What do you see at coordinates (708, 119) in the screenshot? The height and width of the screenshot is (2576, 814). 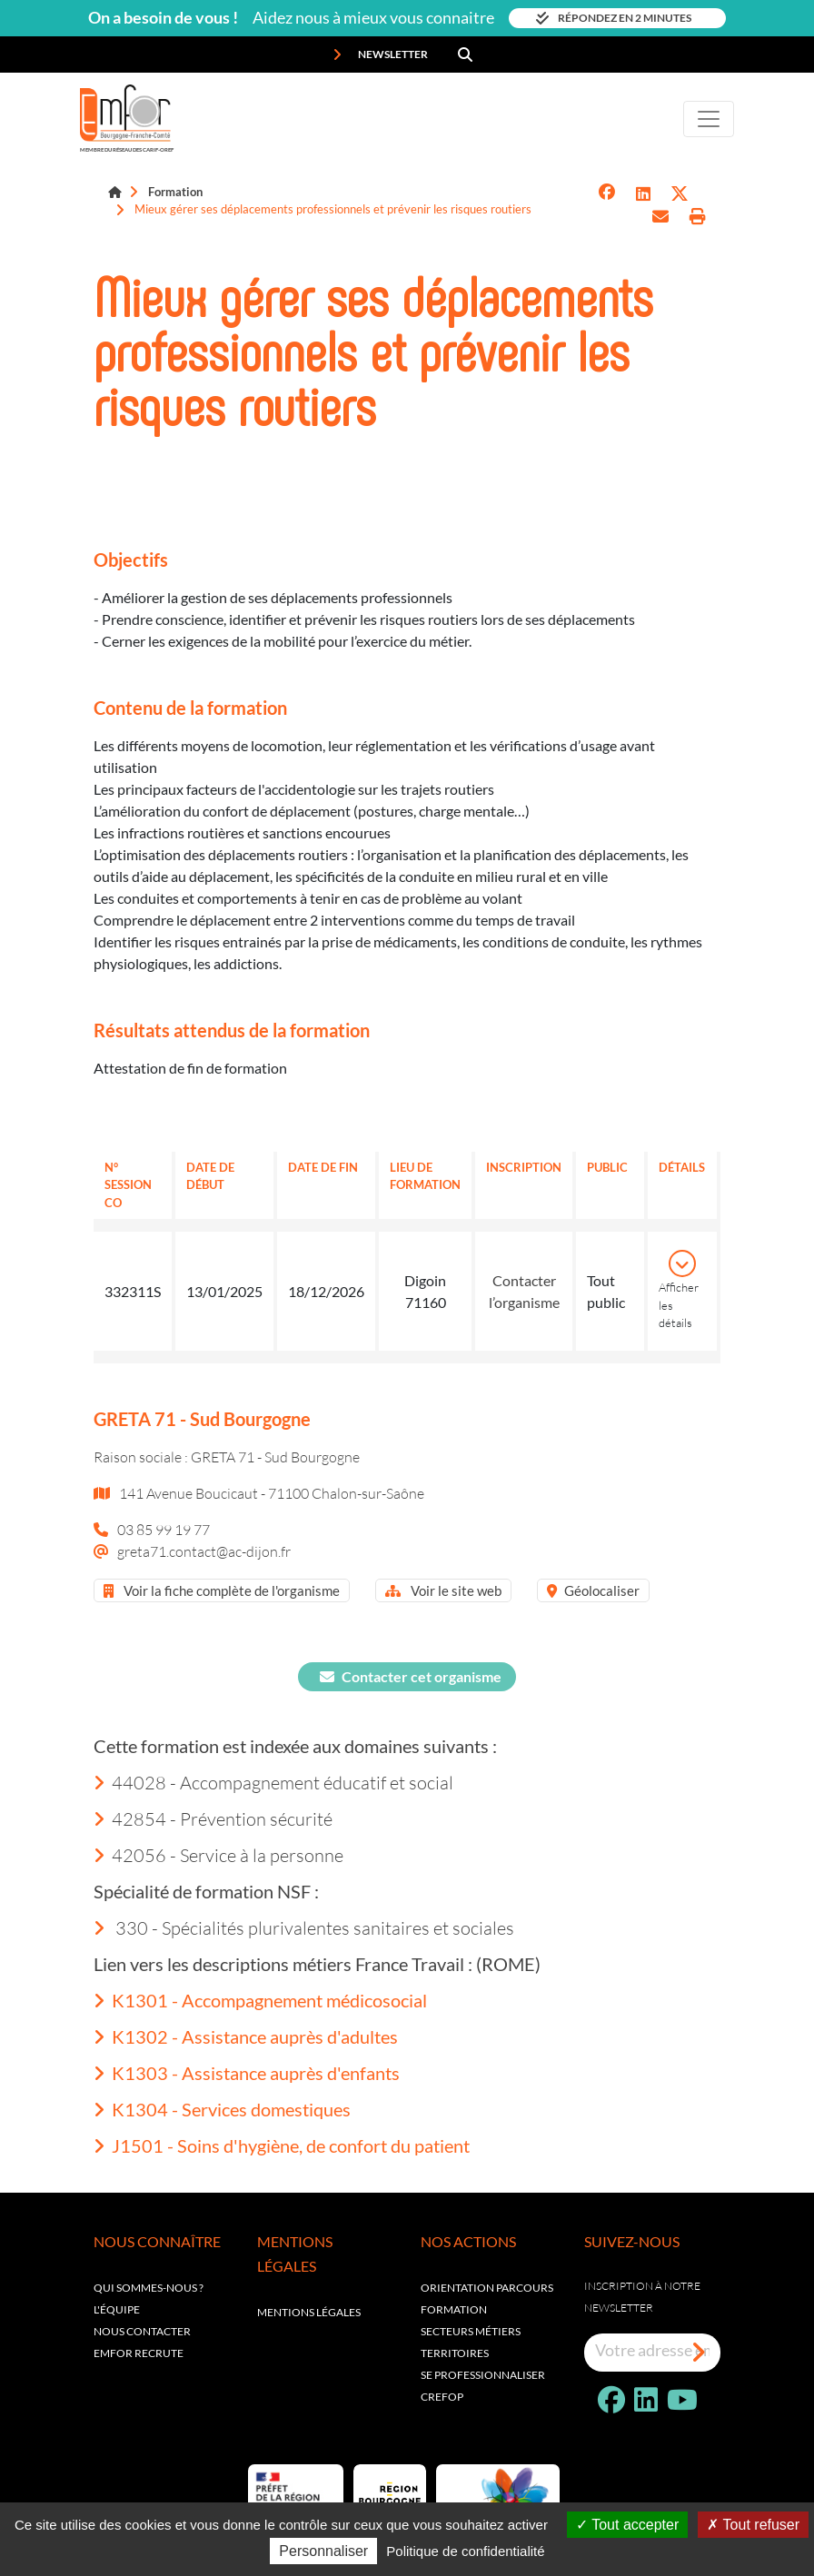 I see `[Toggle navigation]` at bounding box center [708, 119].